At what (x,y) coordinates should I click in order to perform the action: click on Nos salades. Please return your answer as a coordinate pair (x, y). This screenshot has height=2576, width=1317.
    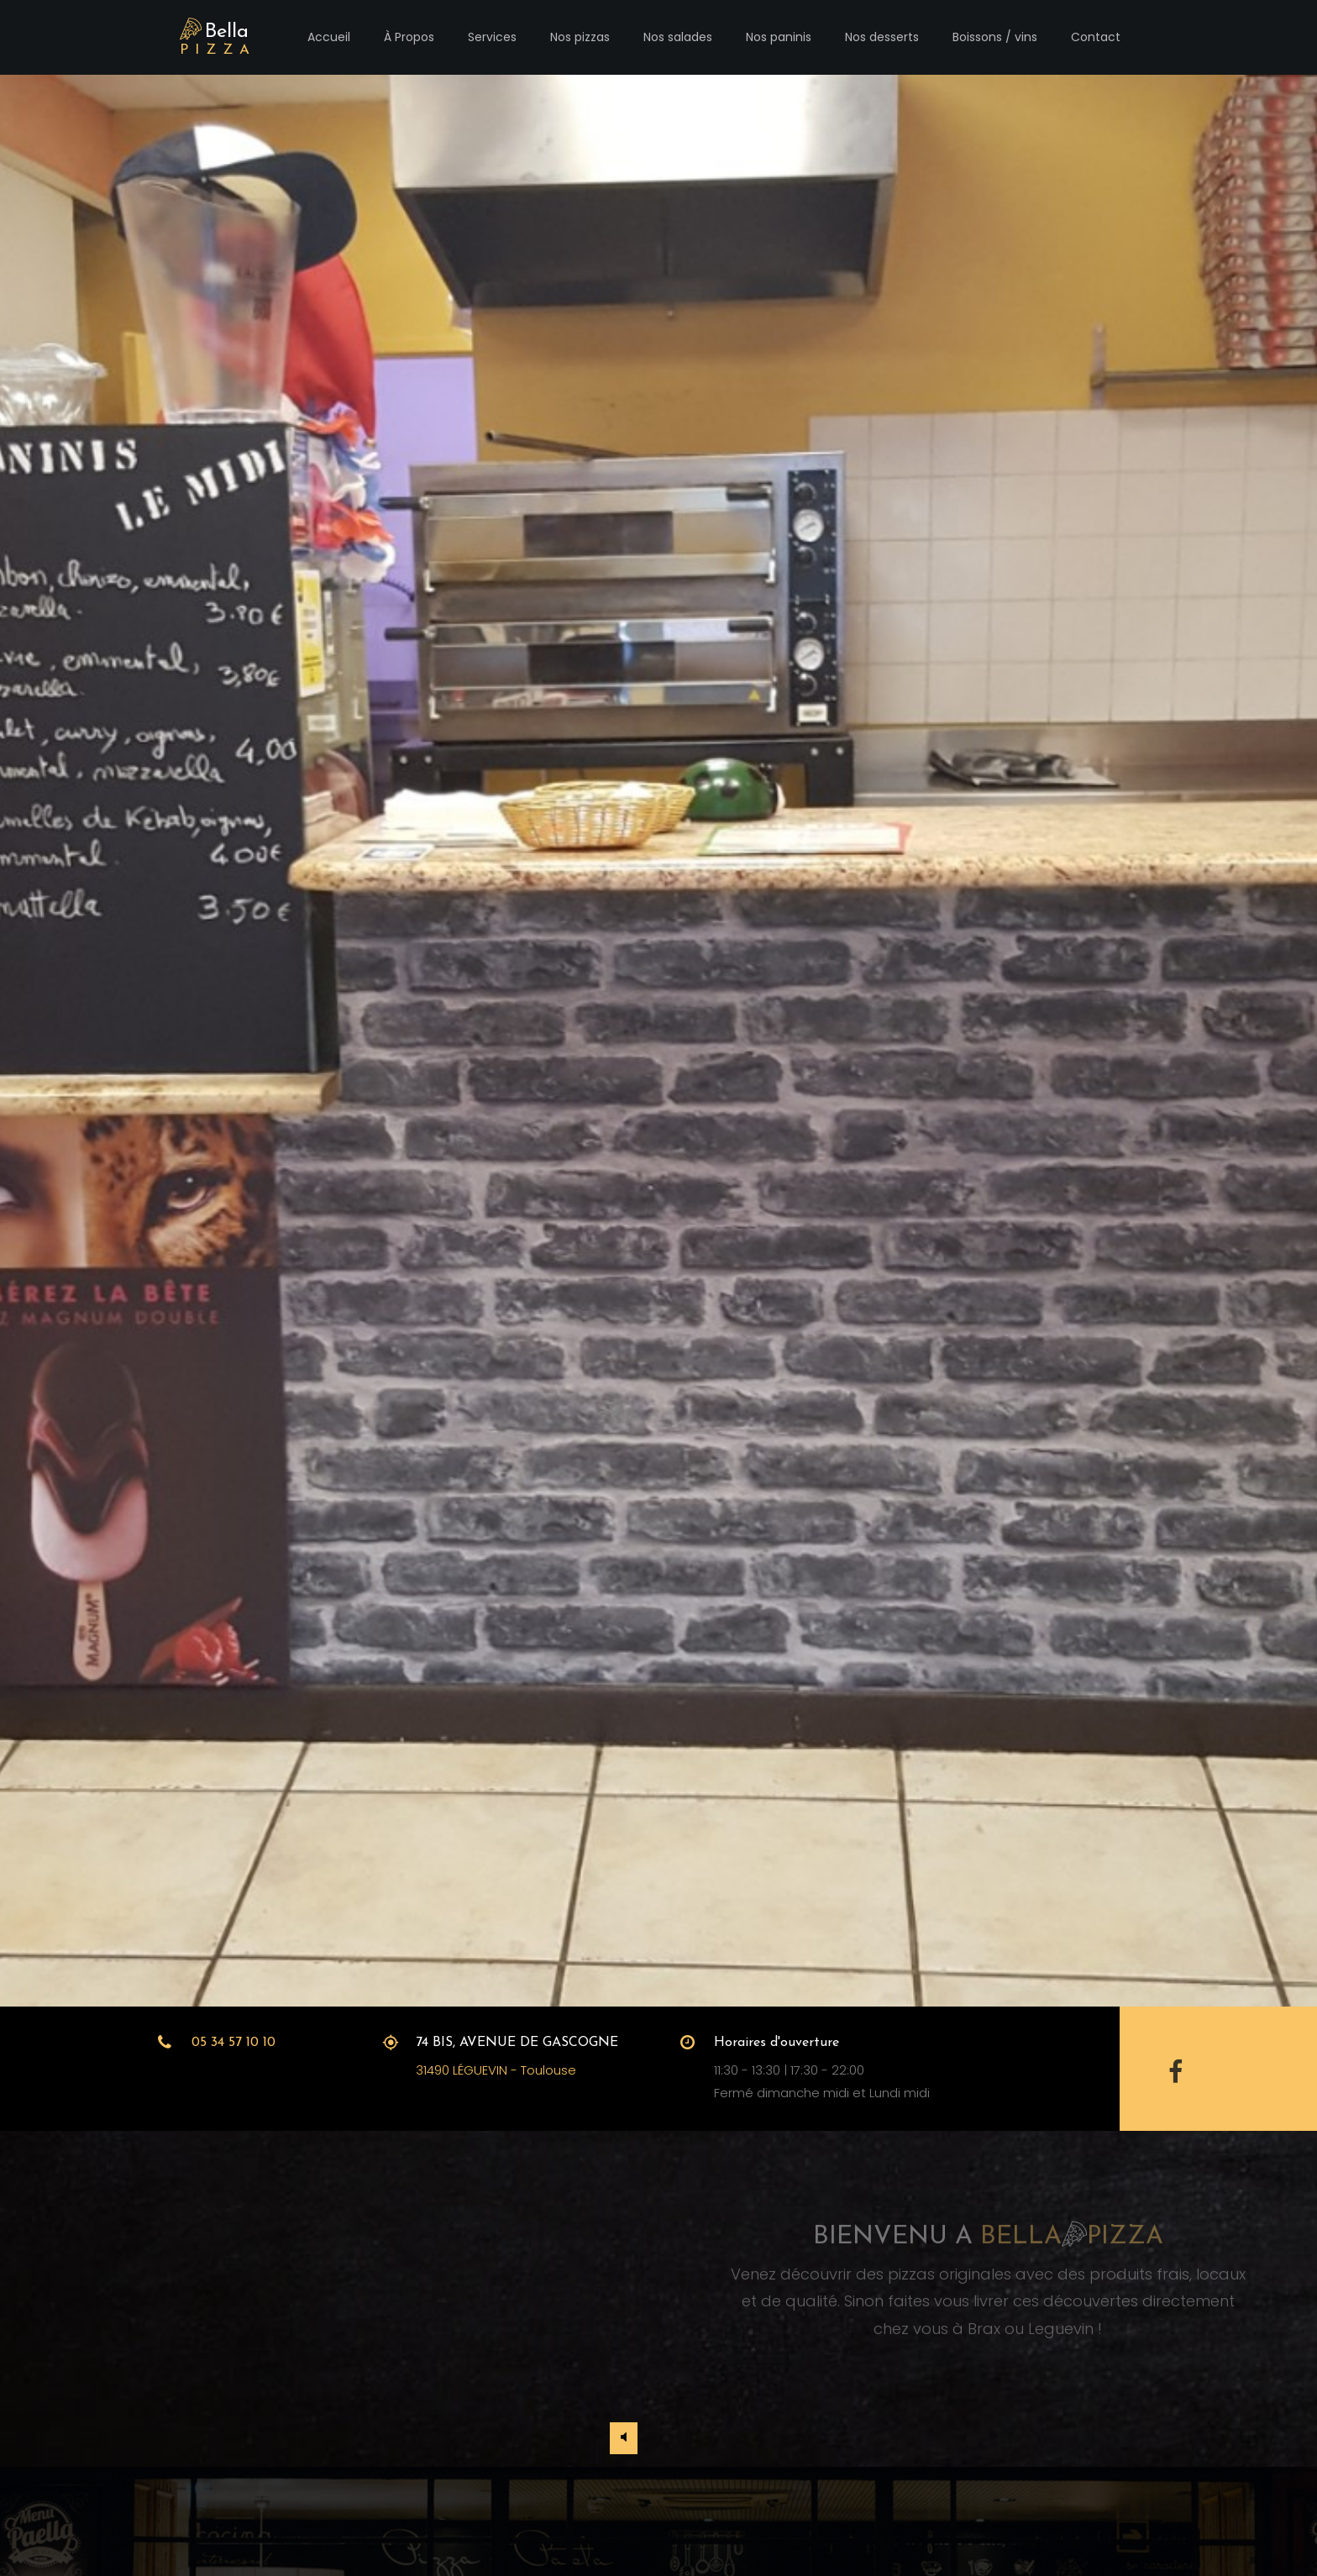
    Looking at the image, I should click on (677, 37).